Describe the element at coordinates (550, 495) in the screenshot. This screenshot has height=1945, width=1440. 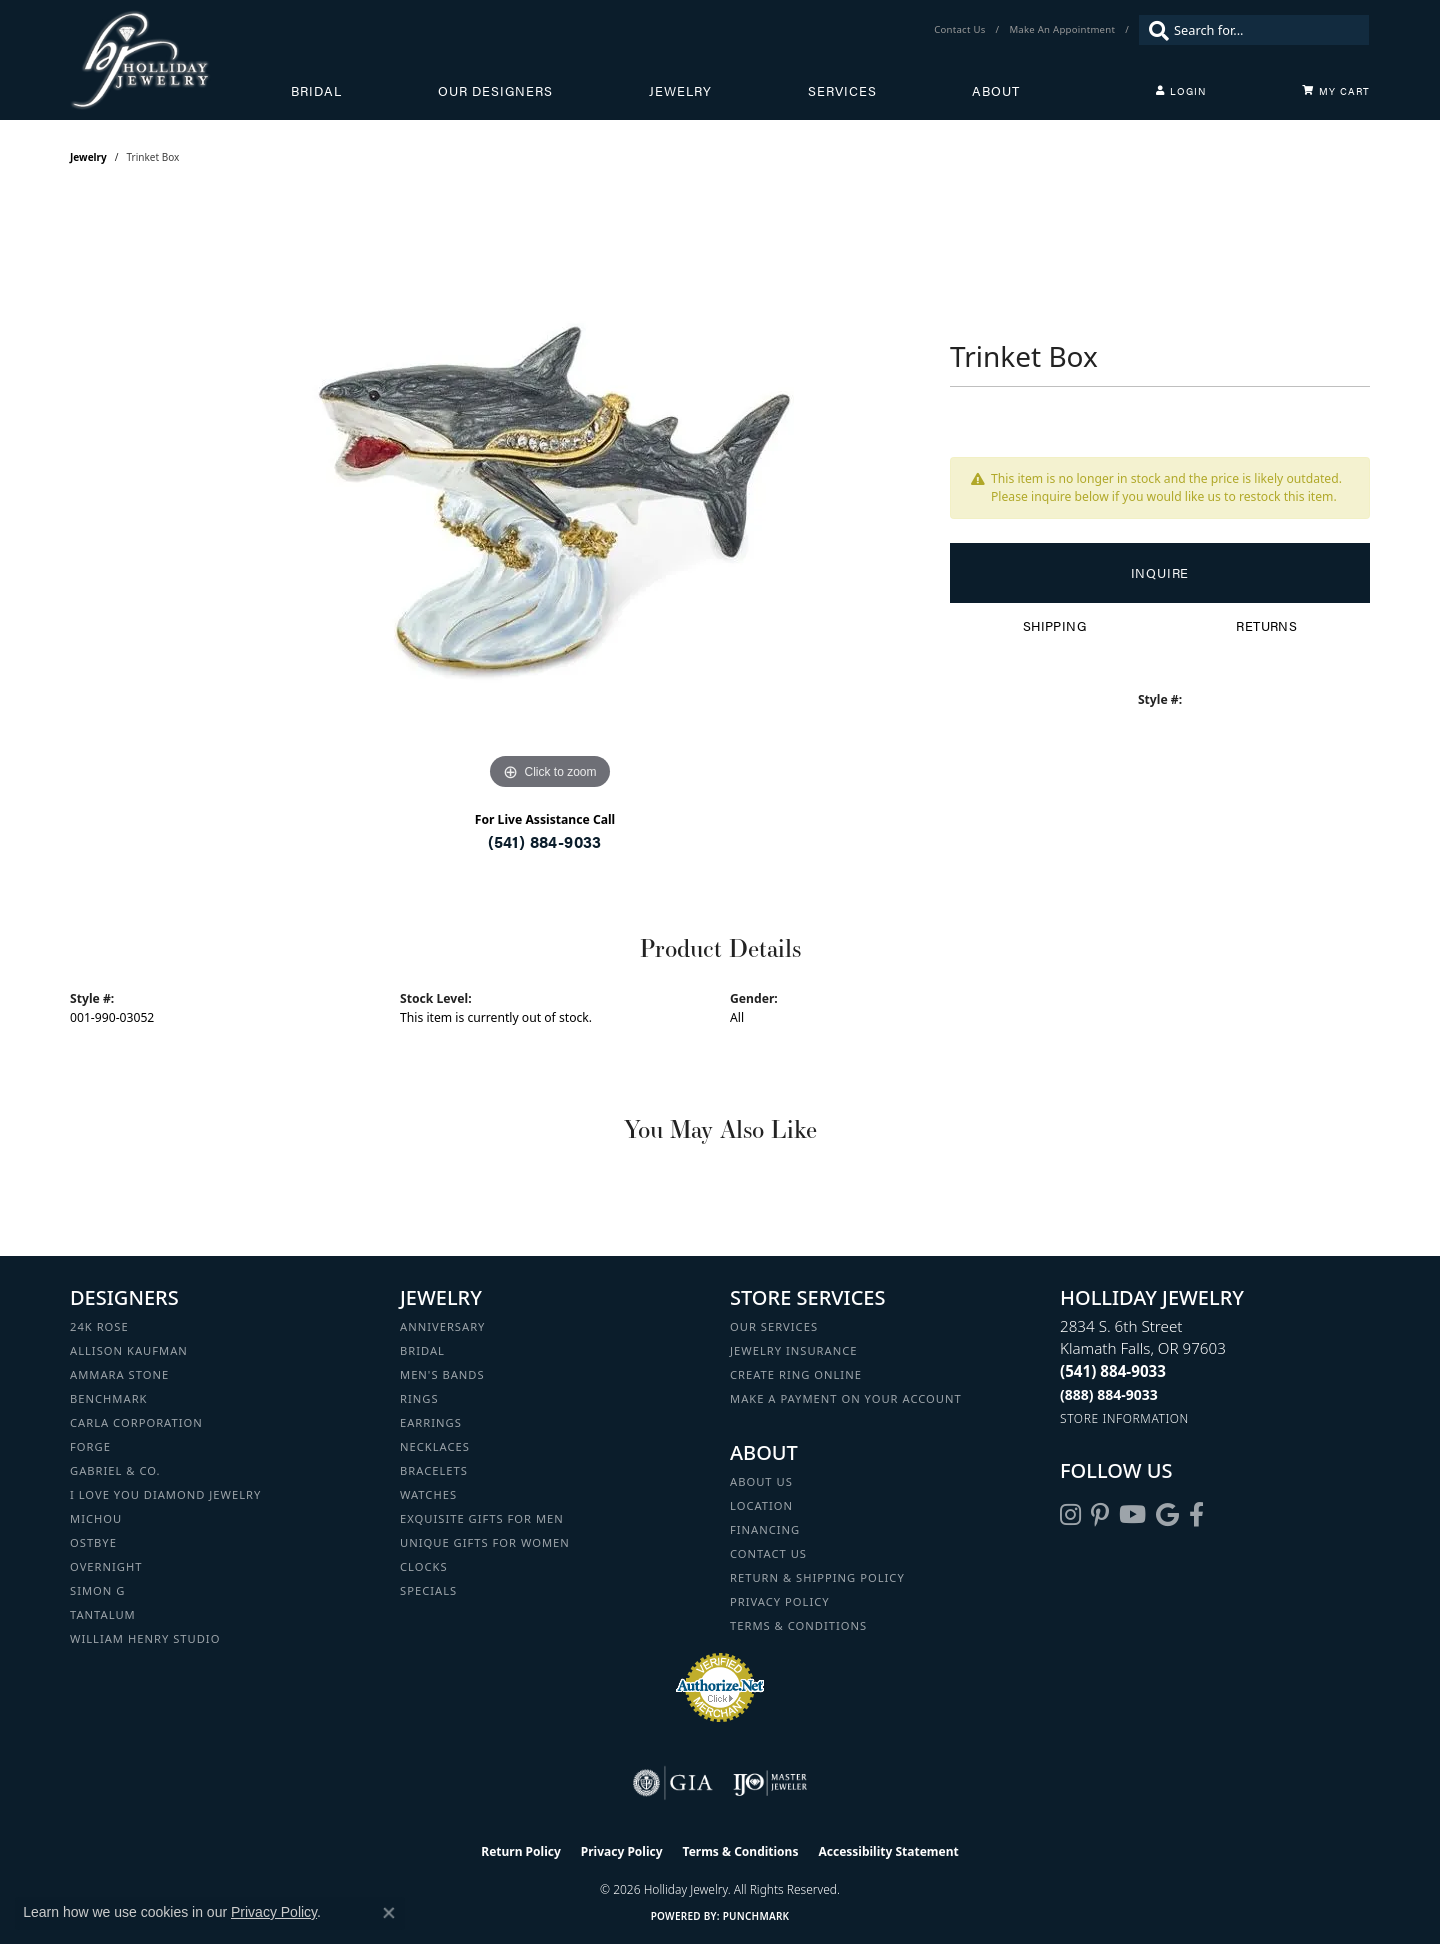
I see `[region]` at that location.